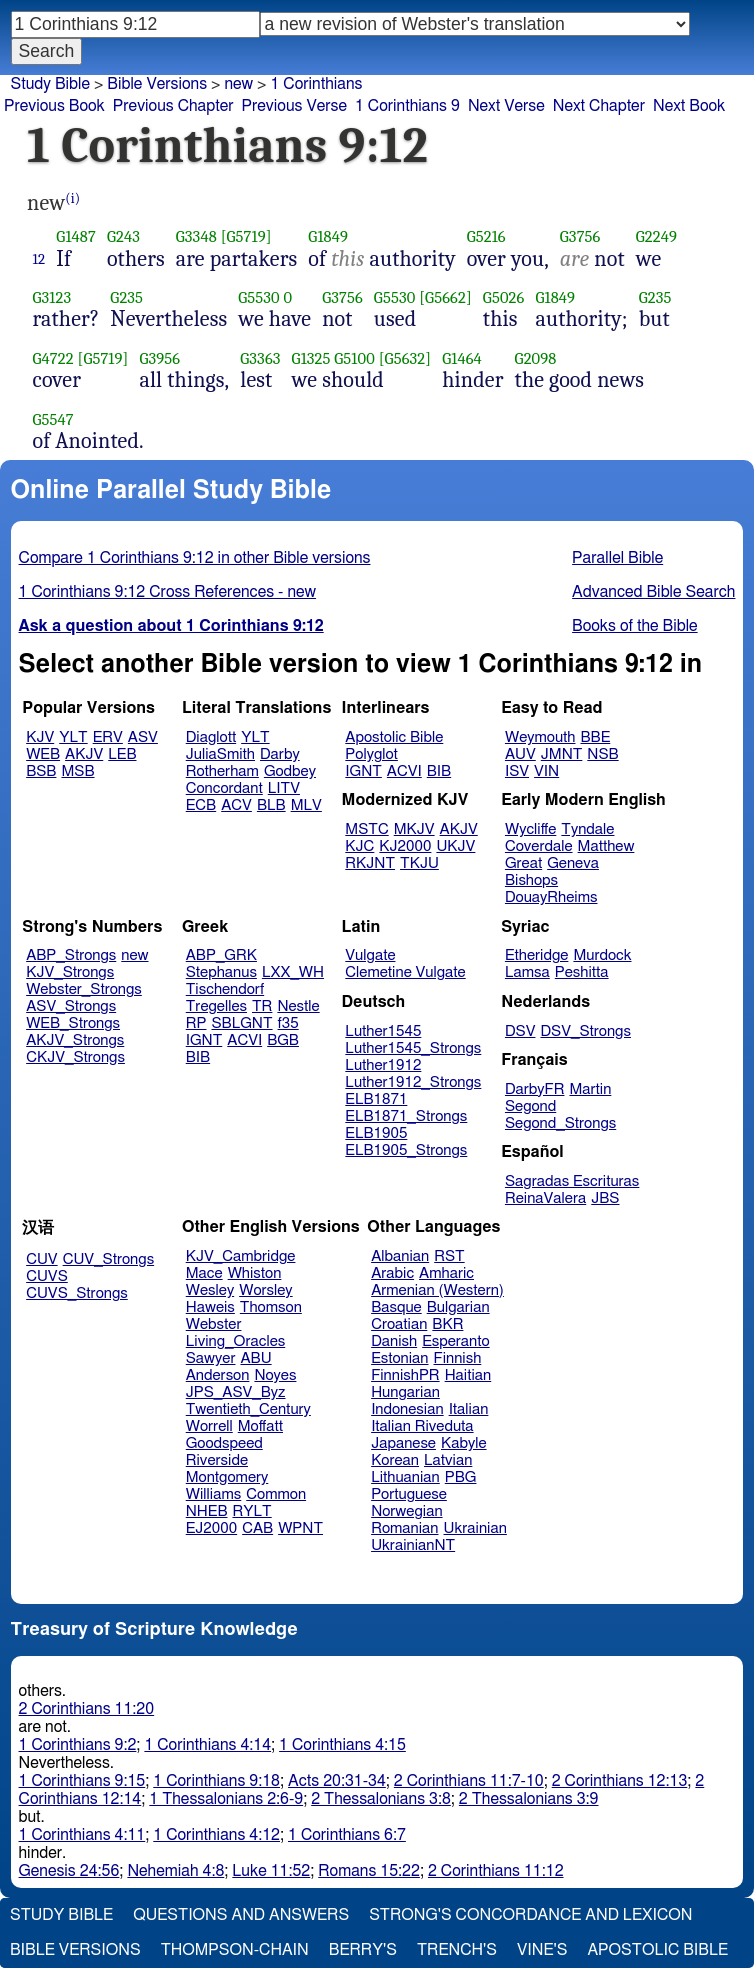  Describe the element at coordinates (572, 1181) in the screenshot. I see `Sagradas Escrituras` at that location.